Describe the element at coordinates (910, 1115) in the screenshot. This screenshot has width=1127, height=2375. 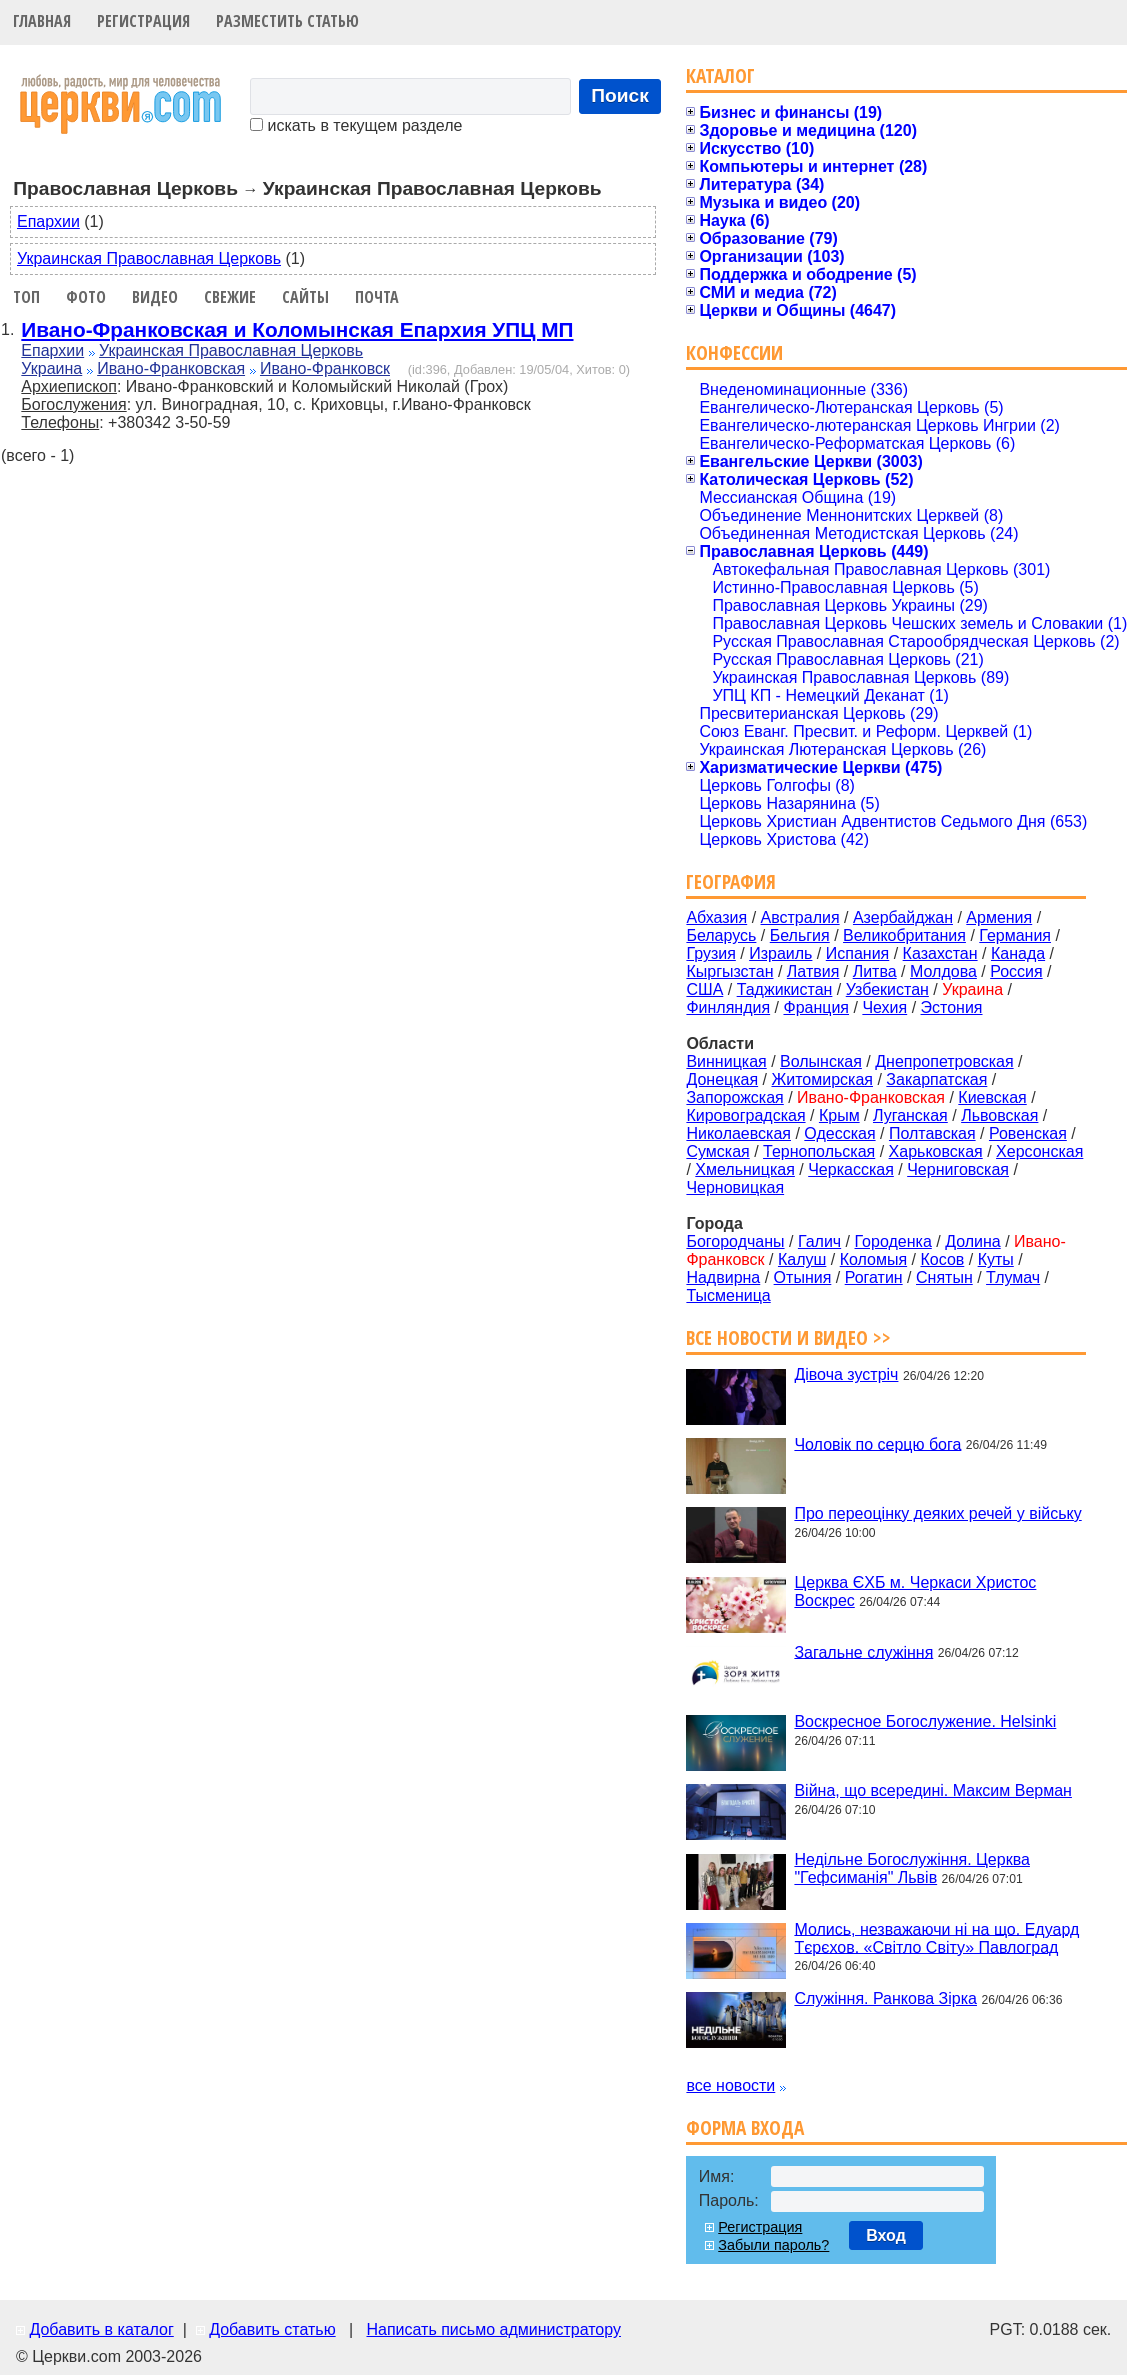
I see `Луганская` at that location.